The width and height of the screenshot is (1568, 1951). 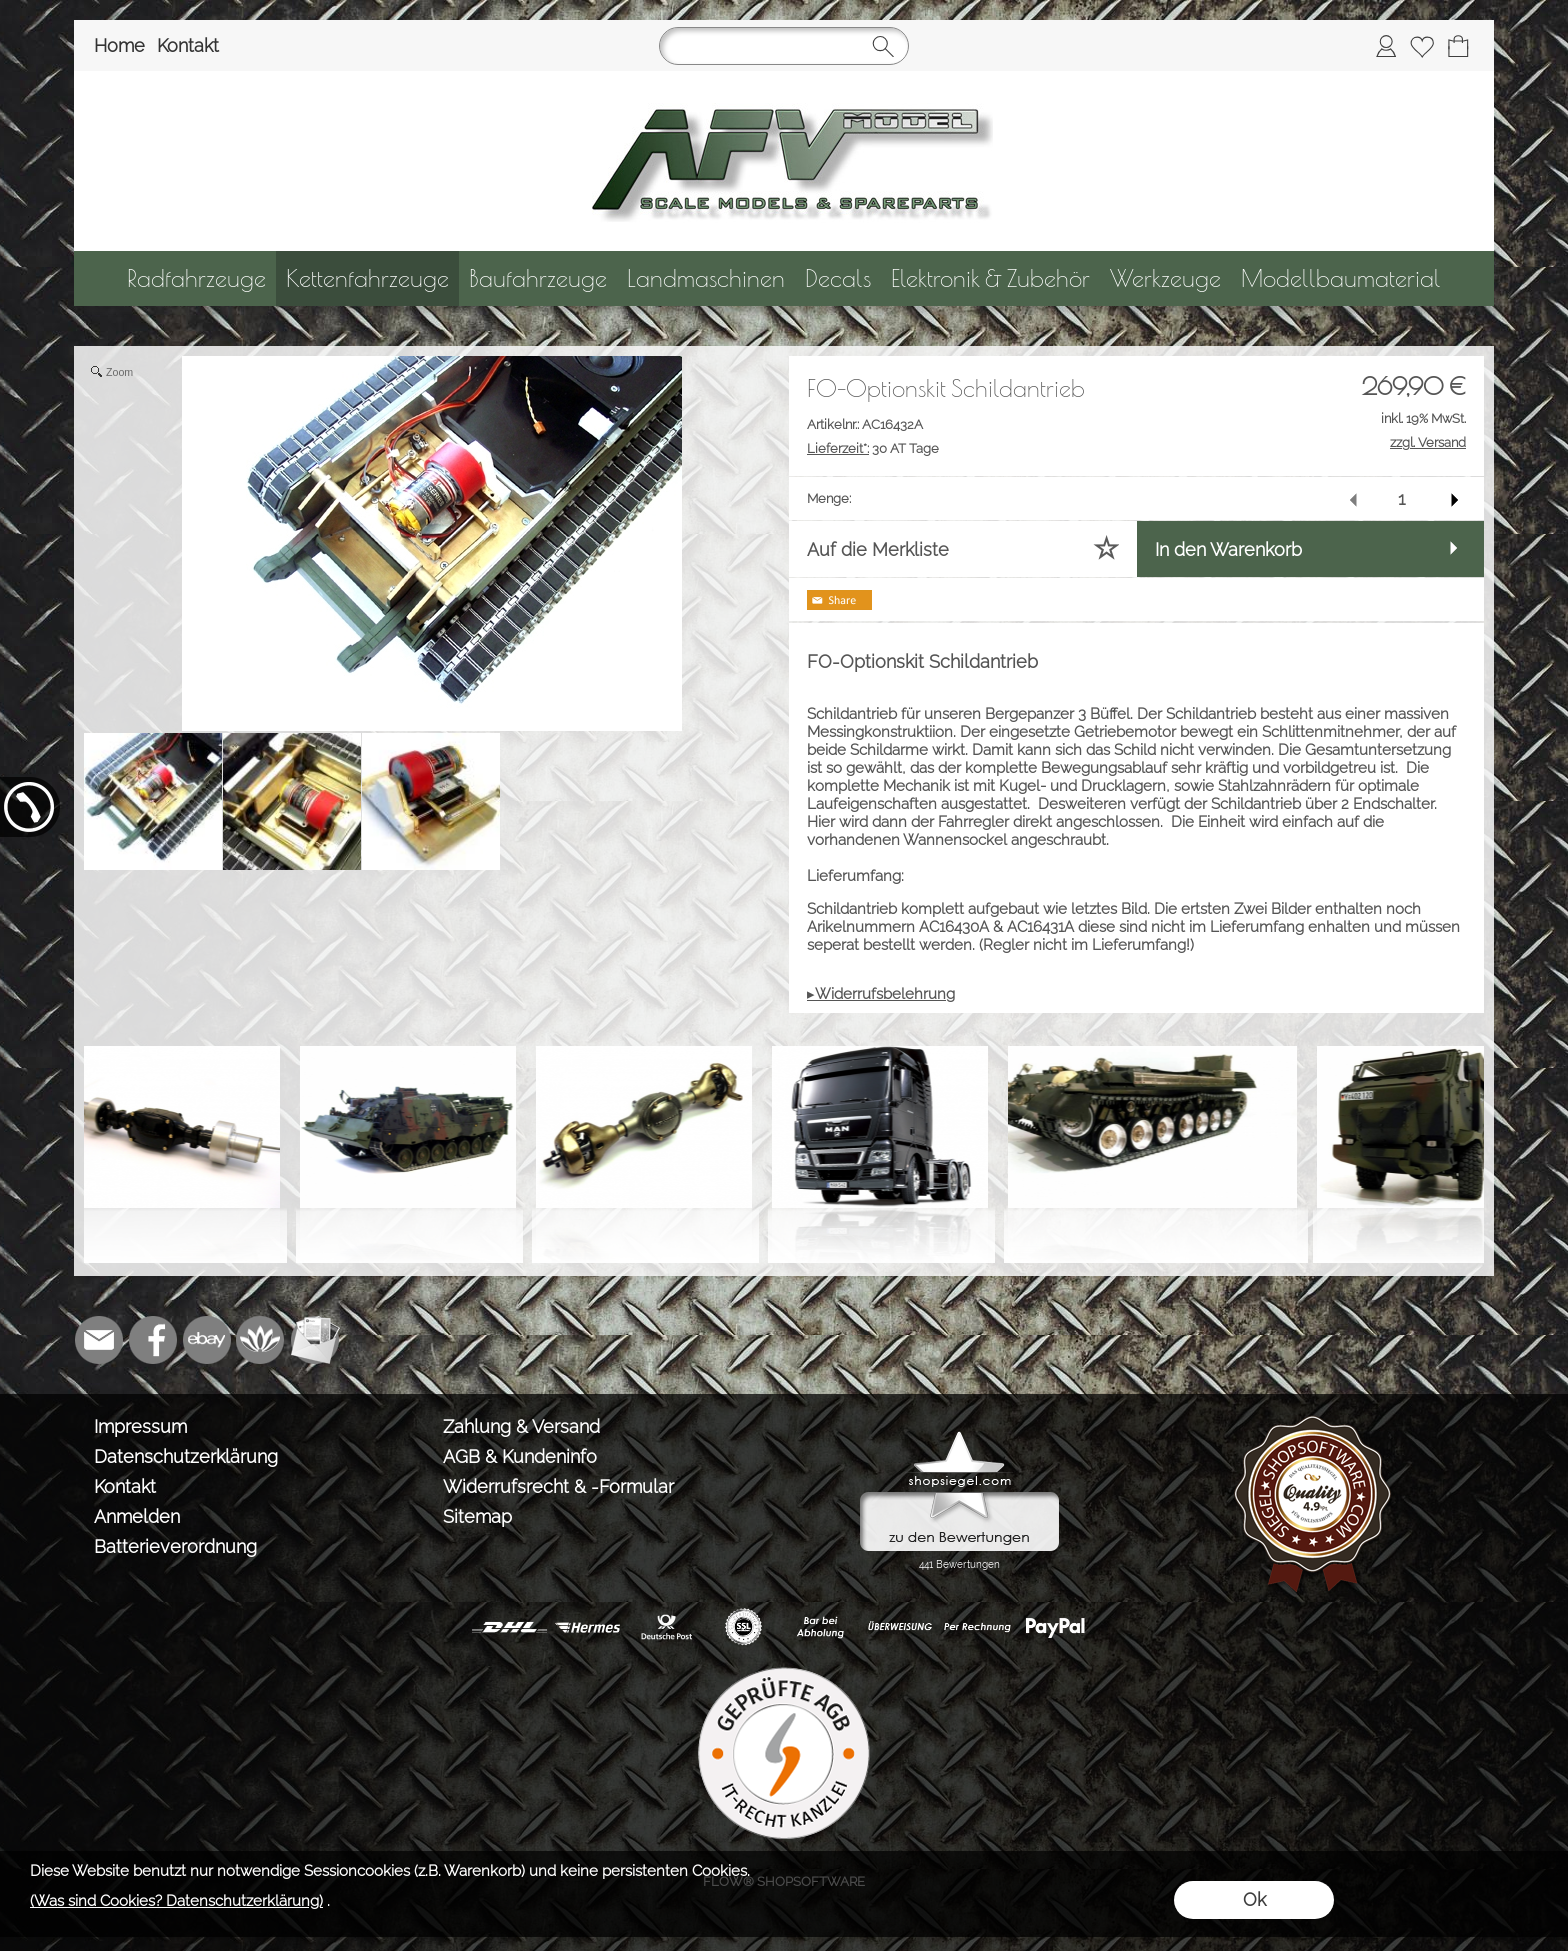 What do you see at coordinates (1254, 1899) in the screenshot?
I see `Ok [button]` at bounding box center [1254, 1899].